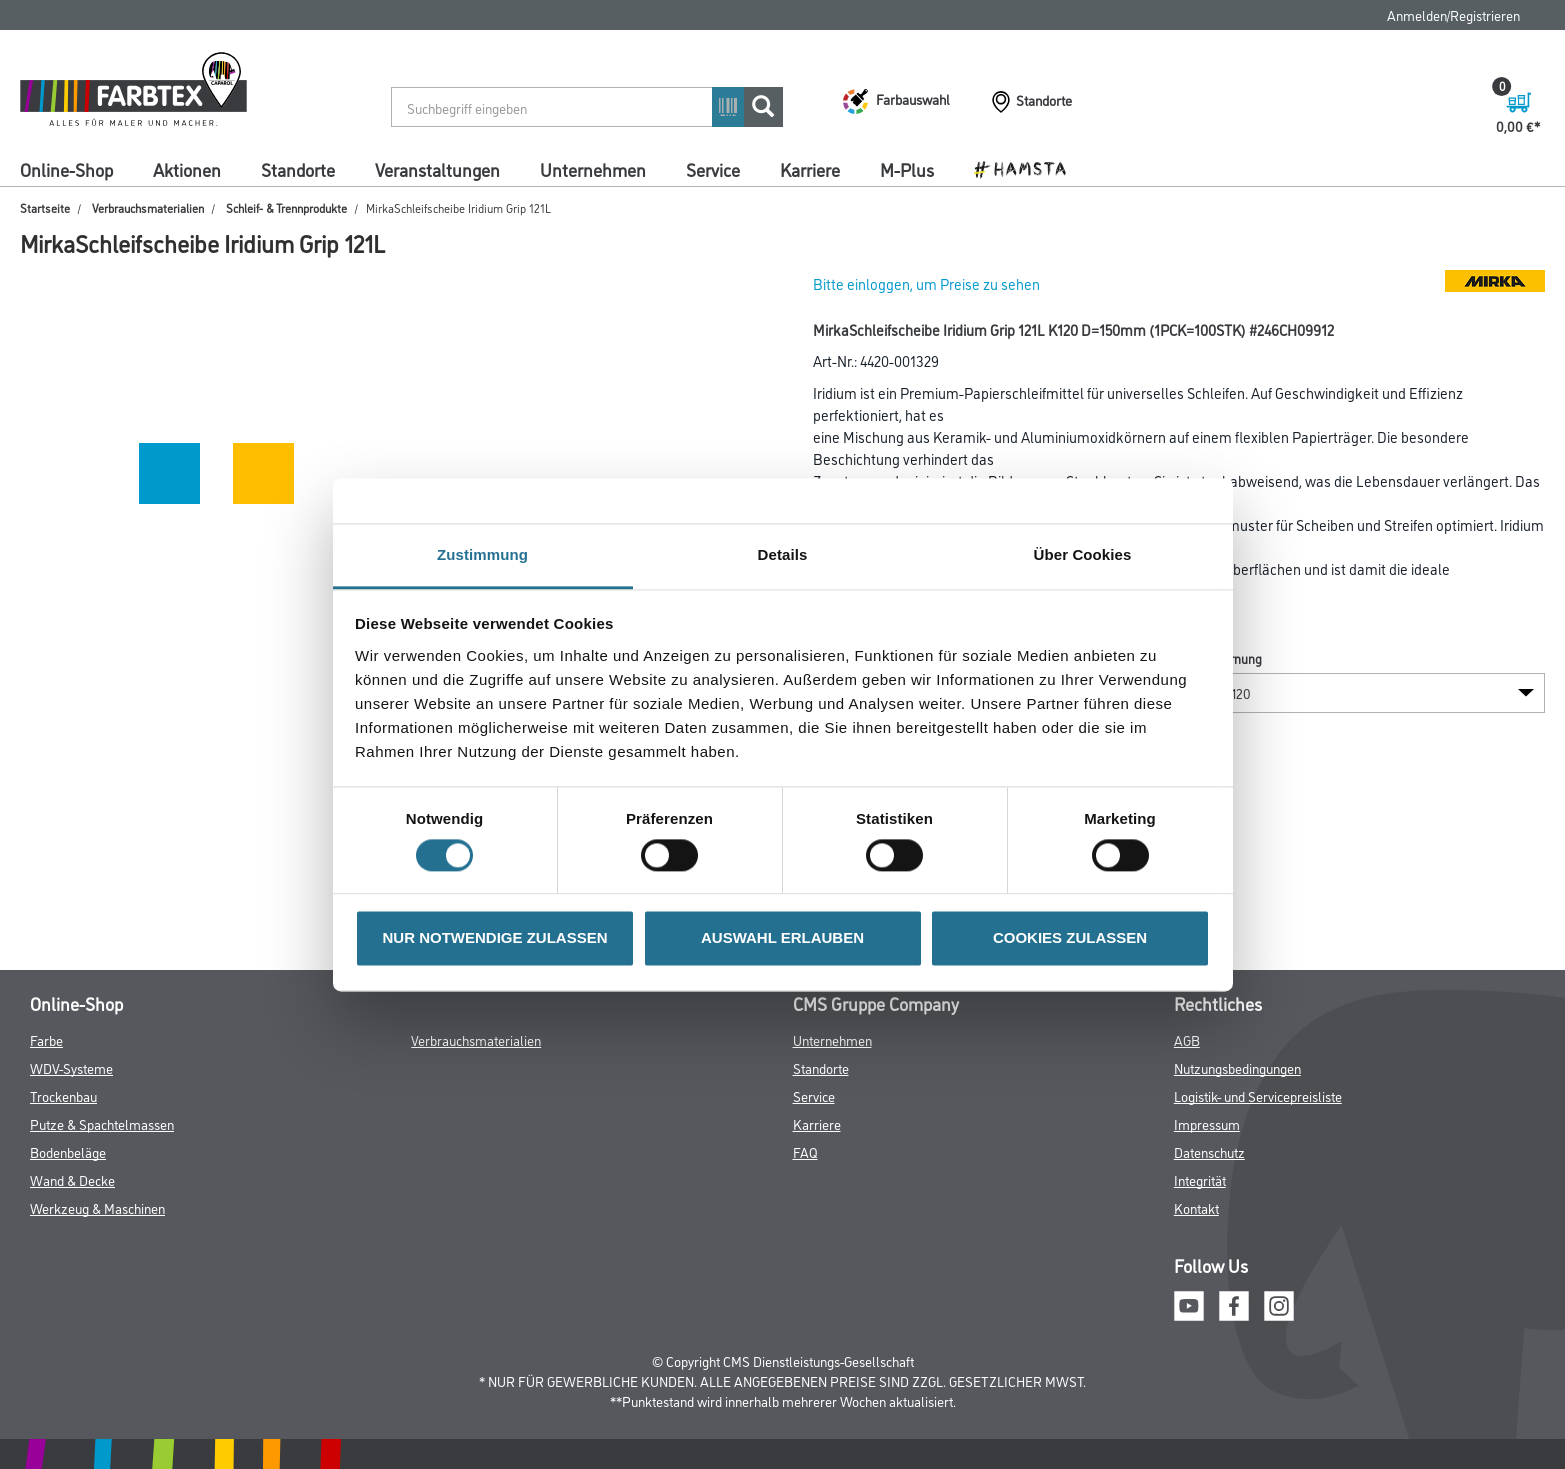  What do you see at coordinates (926, 283) in the screenshot?
I see `Bitte einloggen, um Preise zu sehen` at bounding box center [926, 283].